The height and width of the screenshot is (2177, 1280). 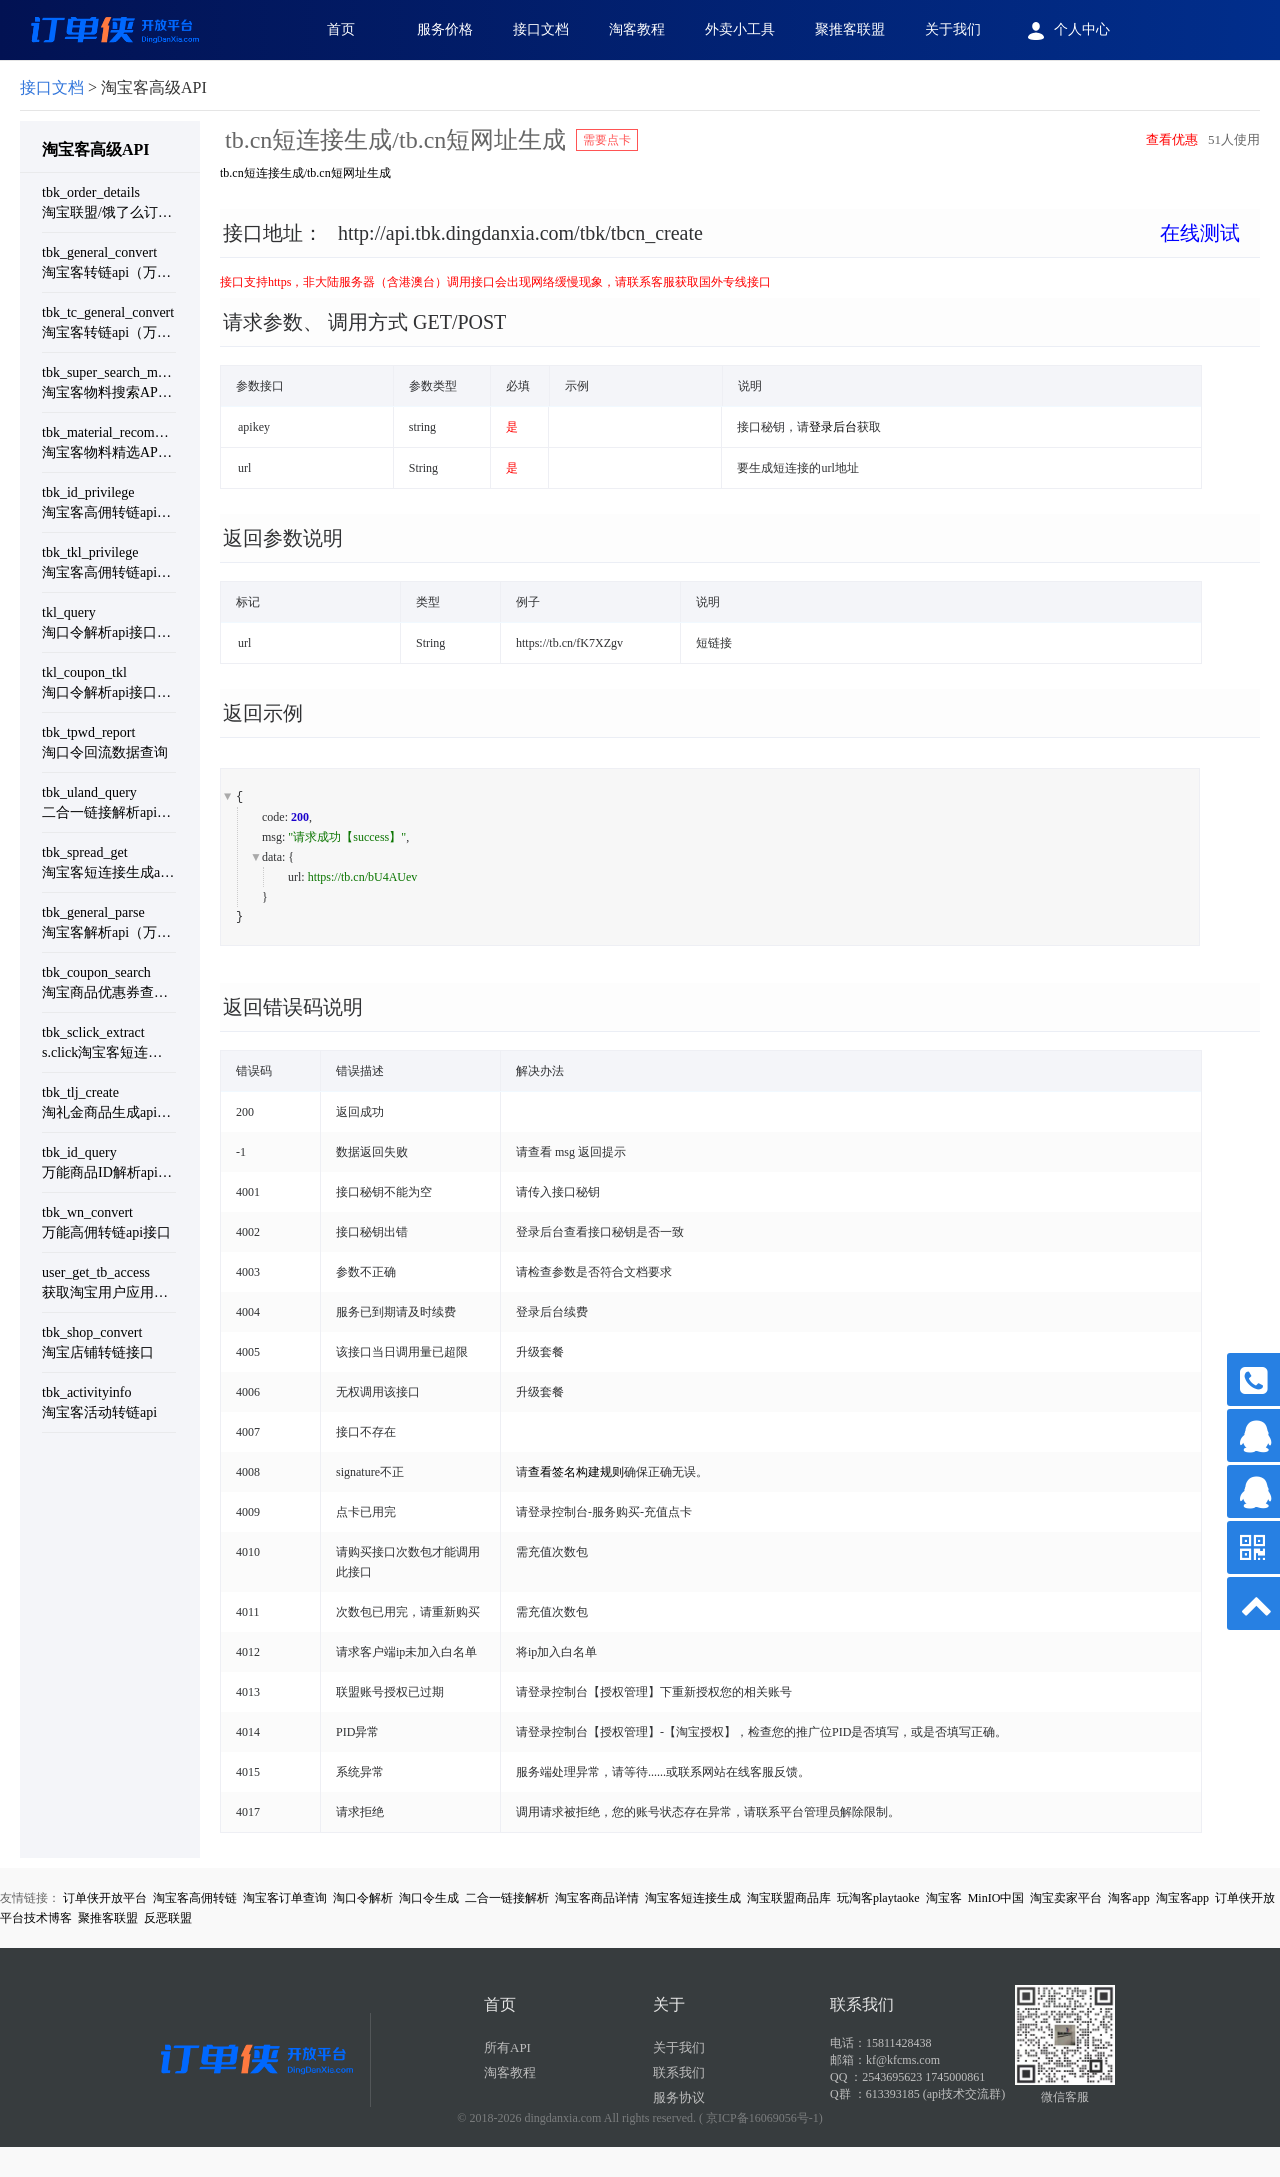 What do you see at coordinates (1200, 233) in the screenshot?
I see `在线测试` at bounding box center [1200, 233].